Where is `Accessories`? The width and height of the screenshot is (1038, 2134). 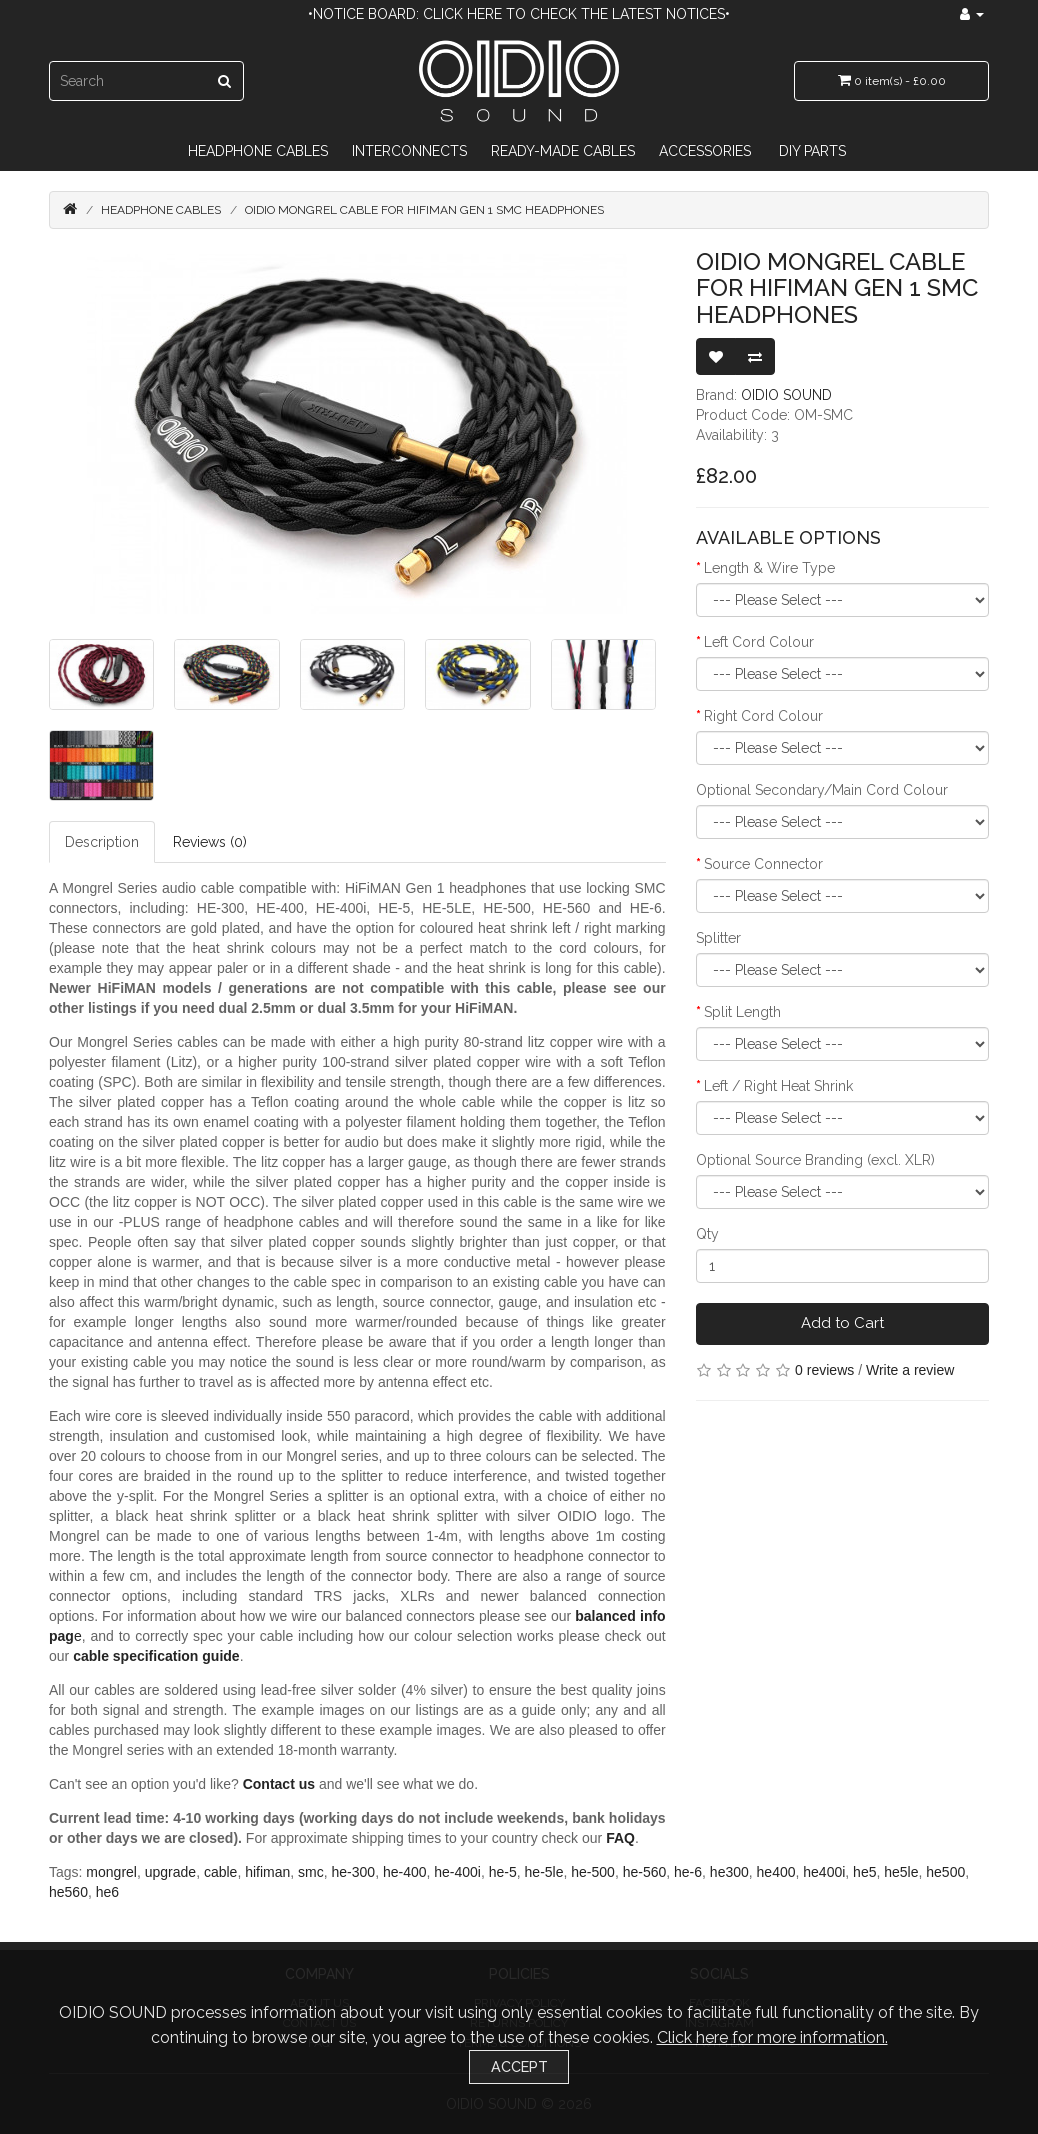 Accessories is located at coordinates (705, 151).